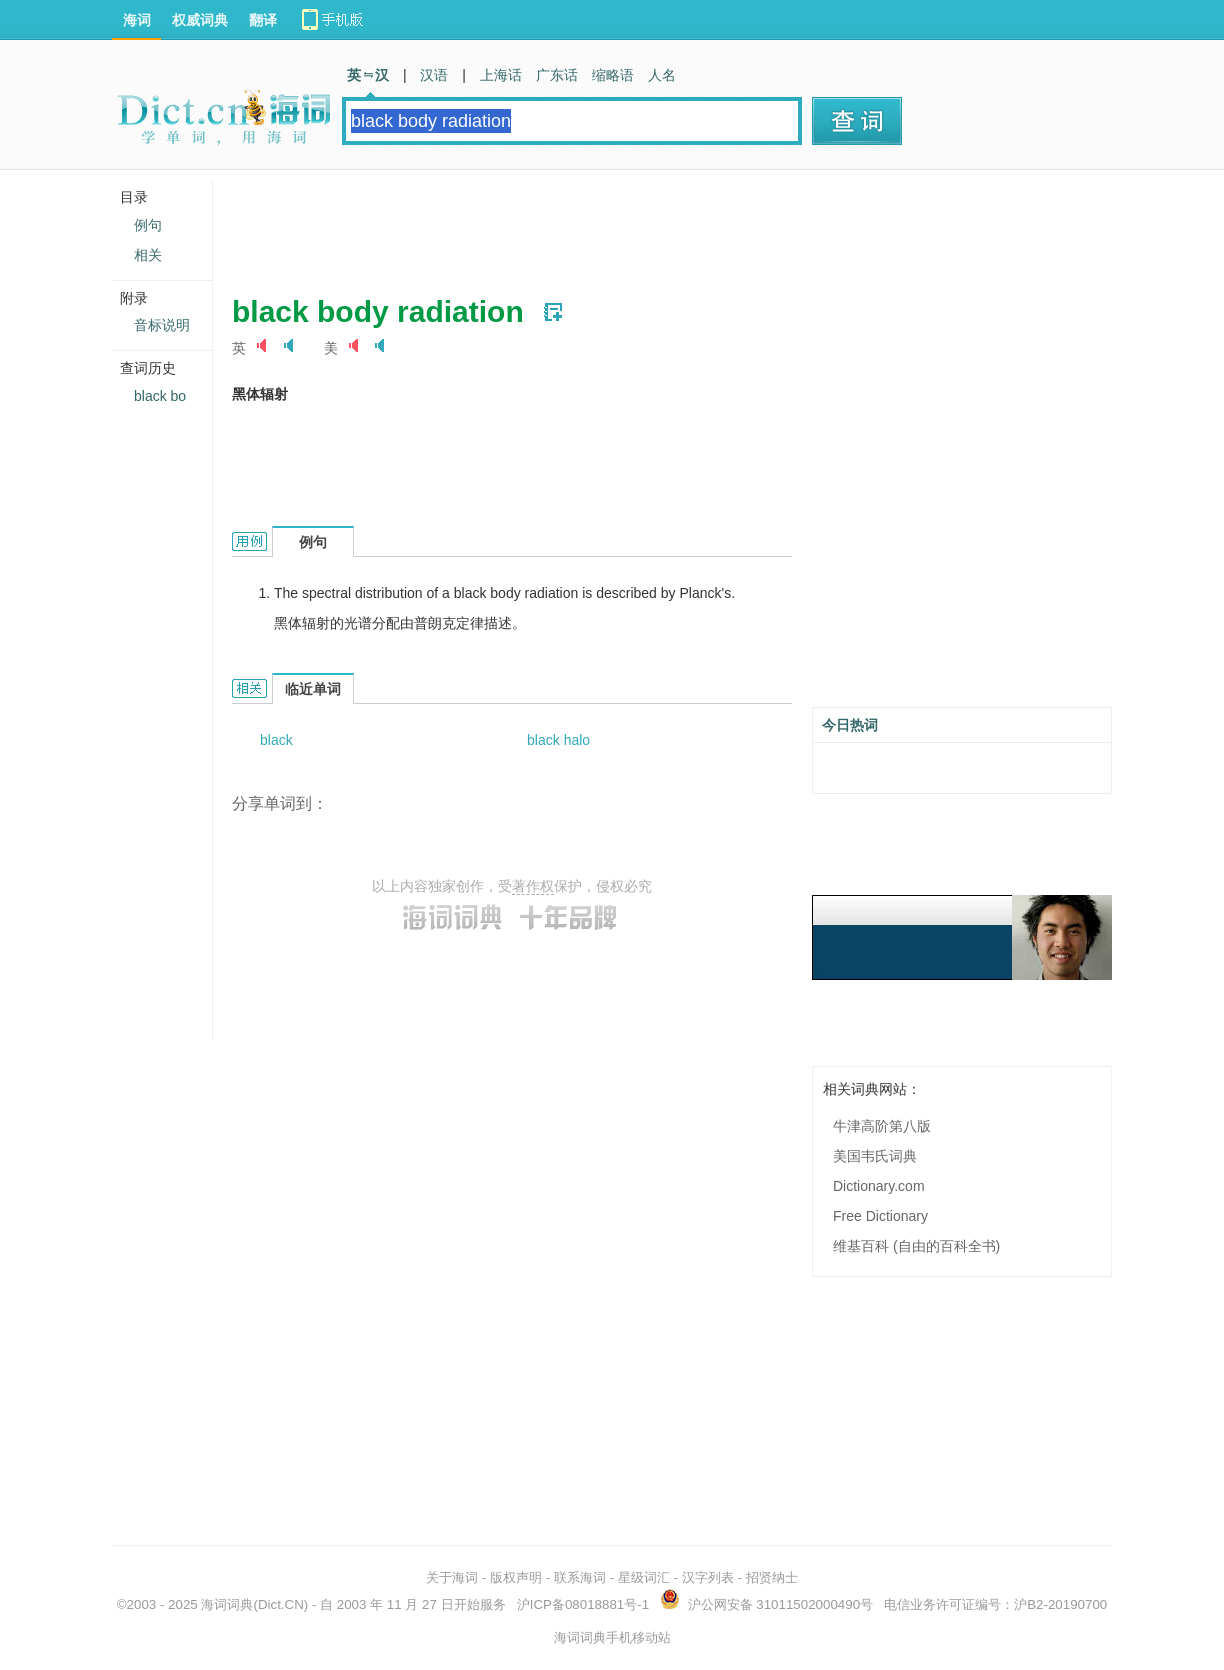  What do you see at coordinates (227, 1604) in the screenshot?
I see `海词词典` at bounding box center [227, 1604].